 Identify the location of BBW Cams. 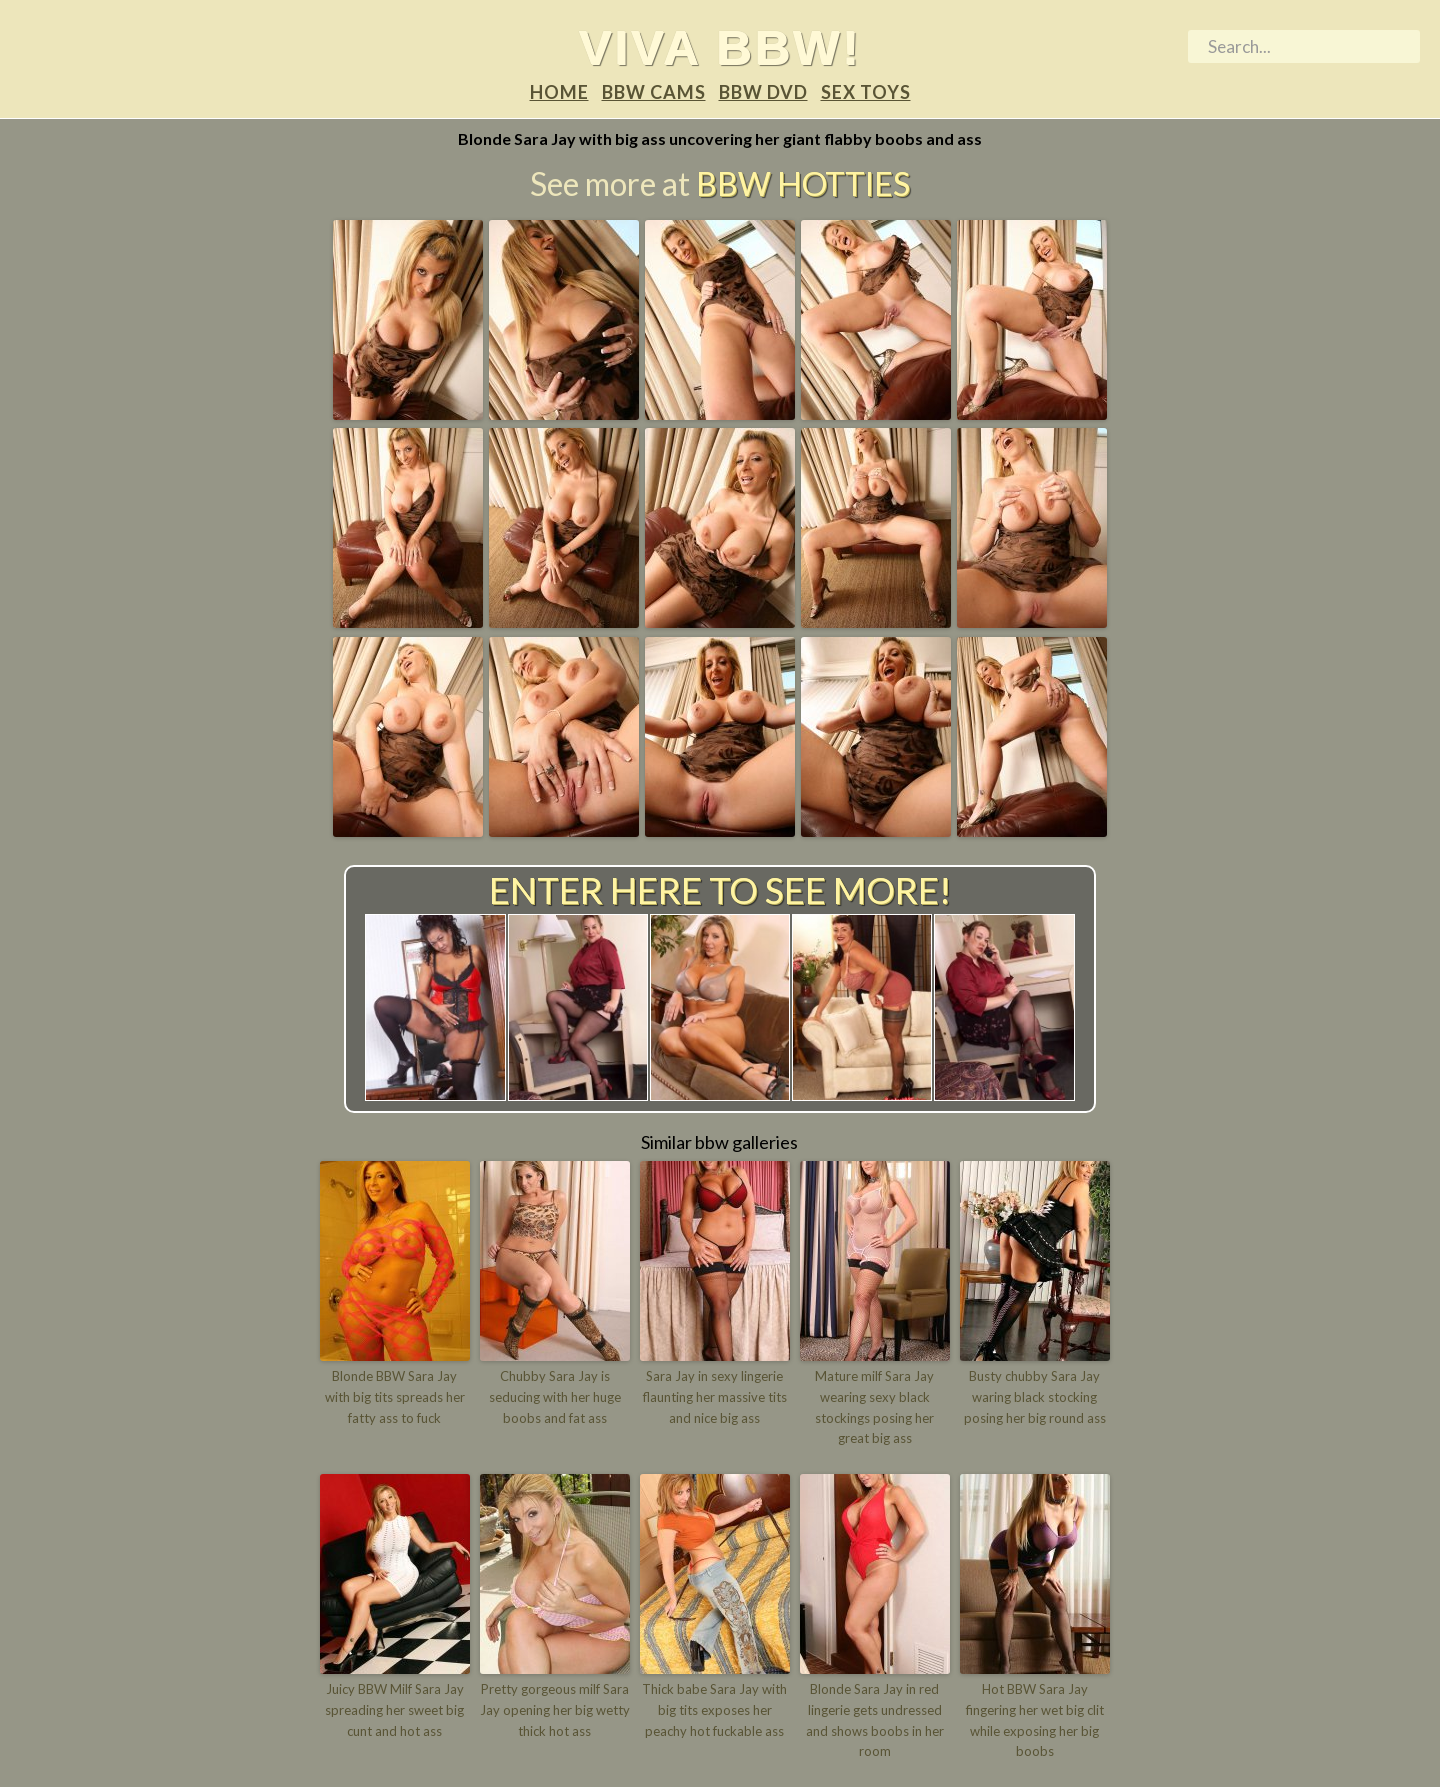
(654, 92).